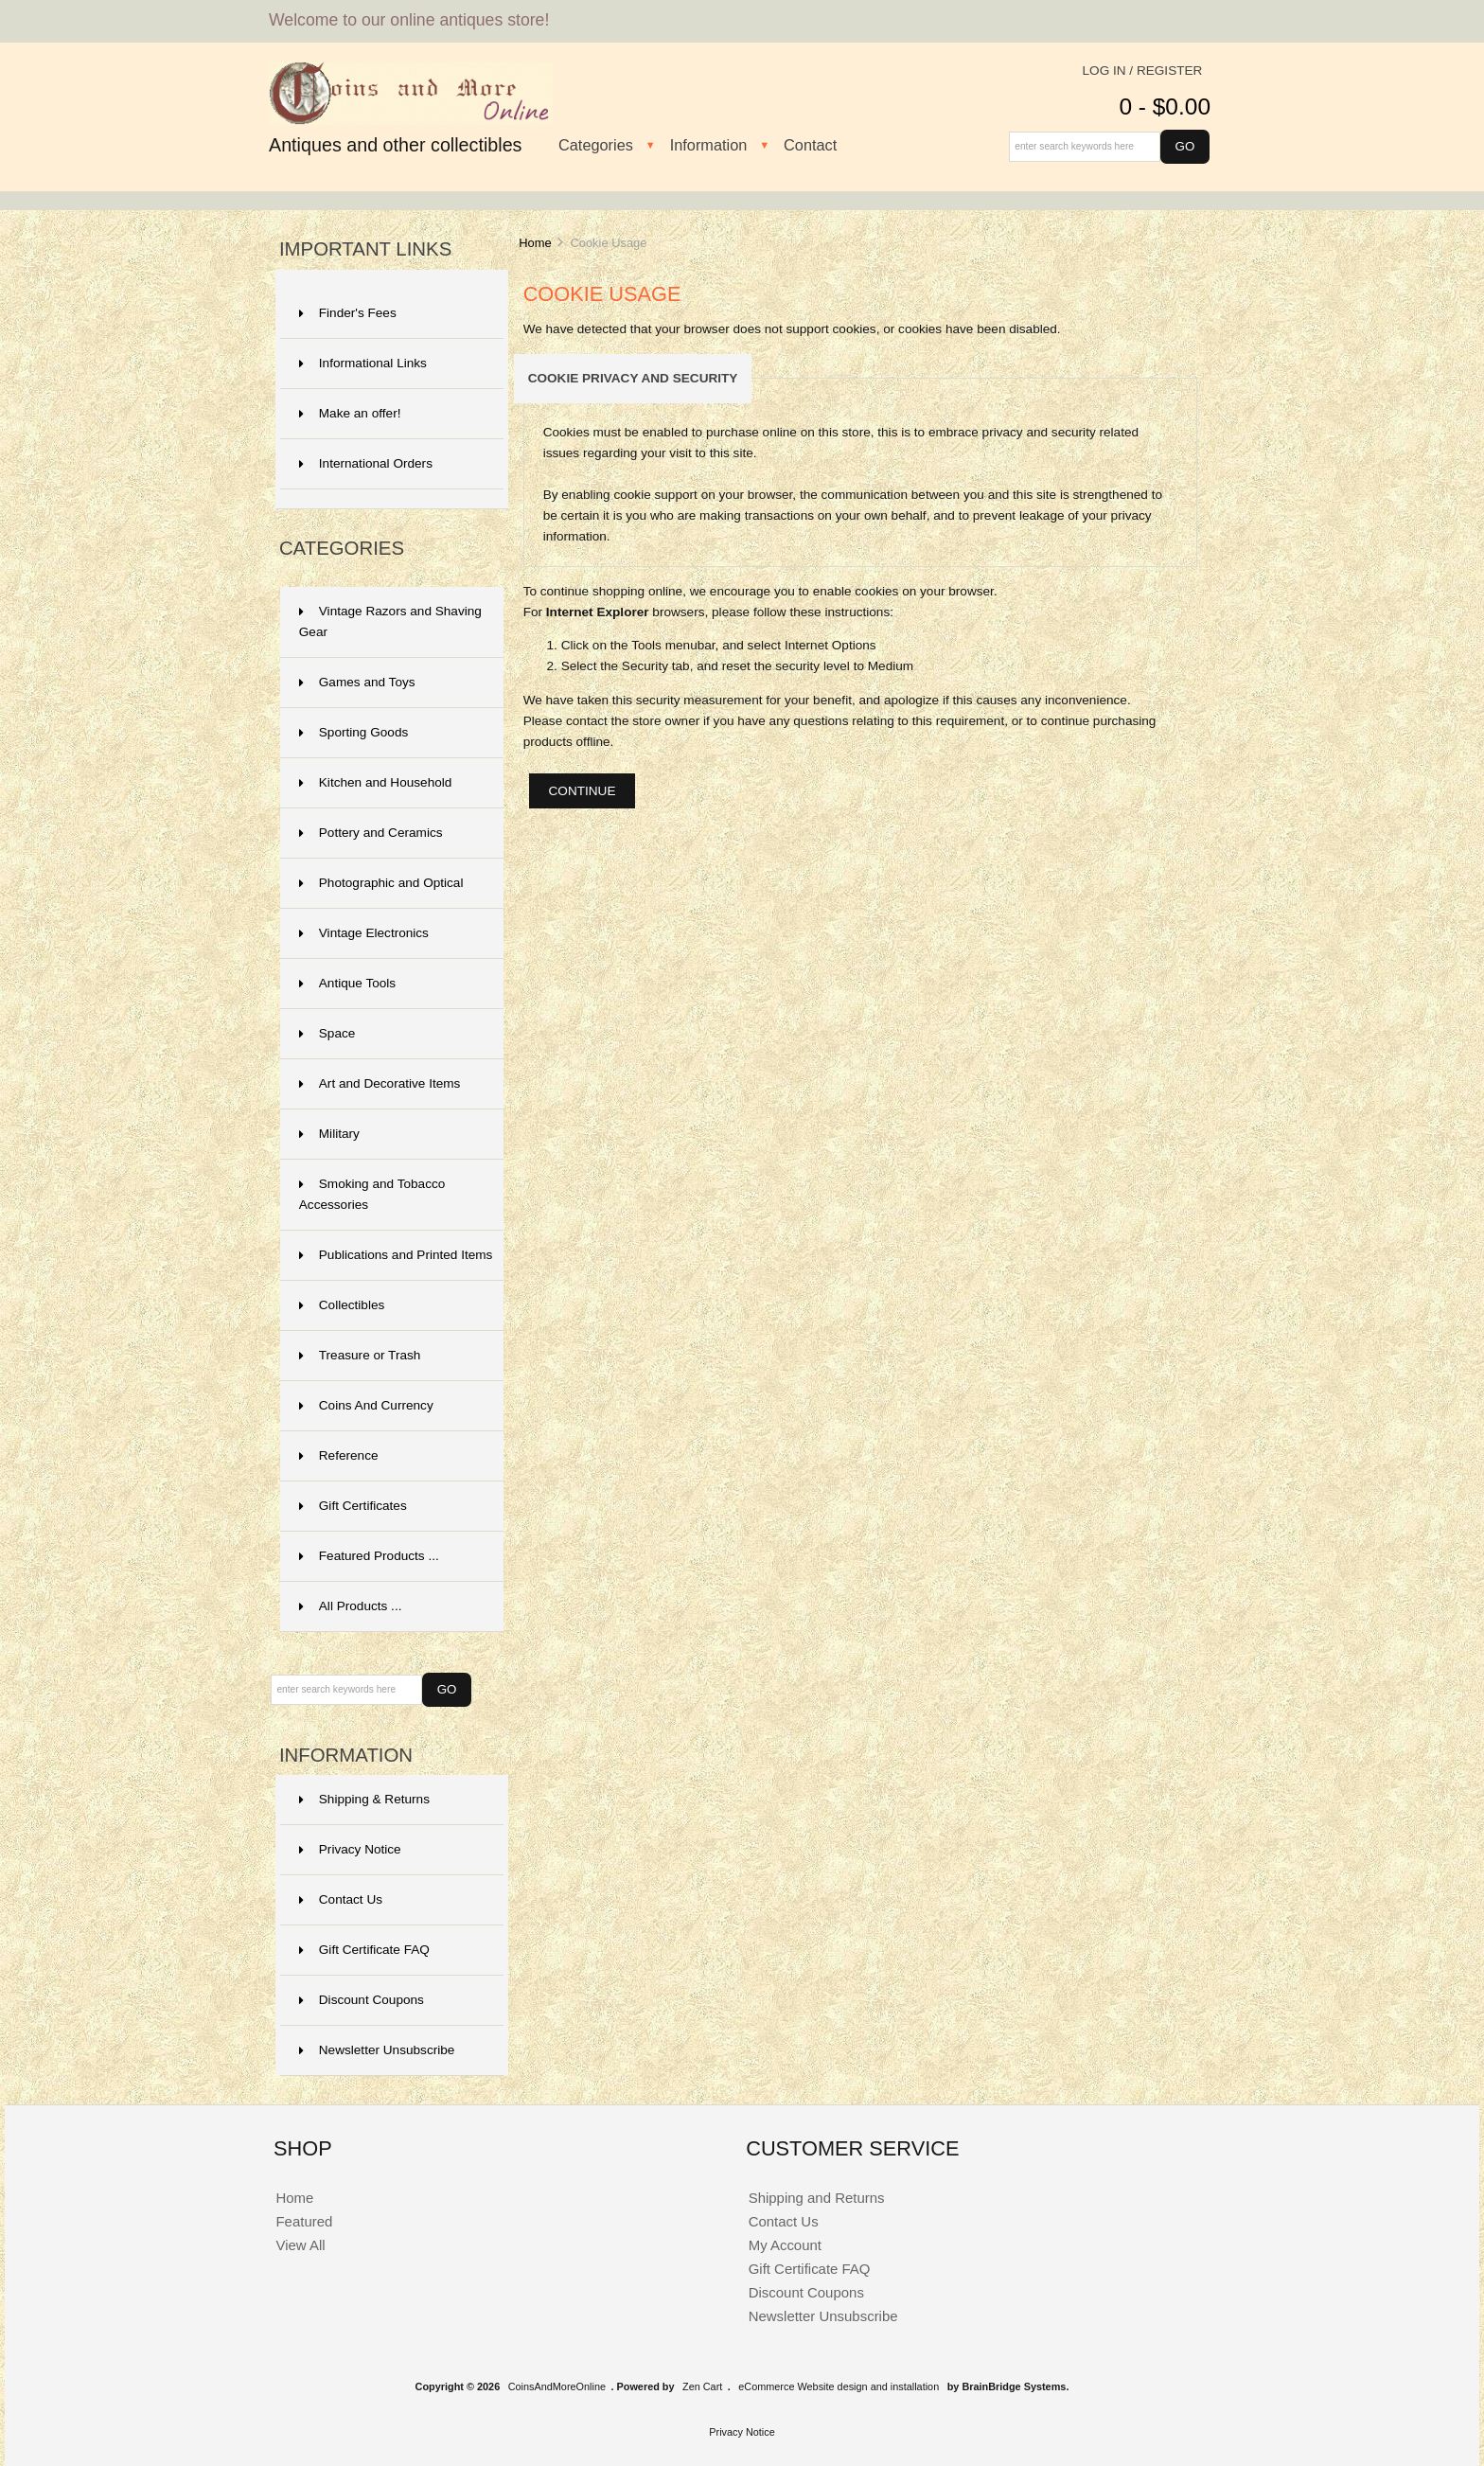  Describe the element at coordinates (396, 1255) in the screenshot. I see `Publications and Printed Items` at that location.